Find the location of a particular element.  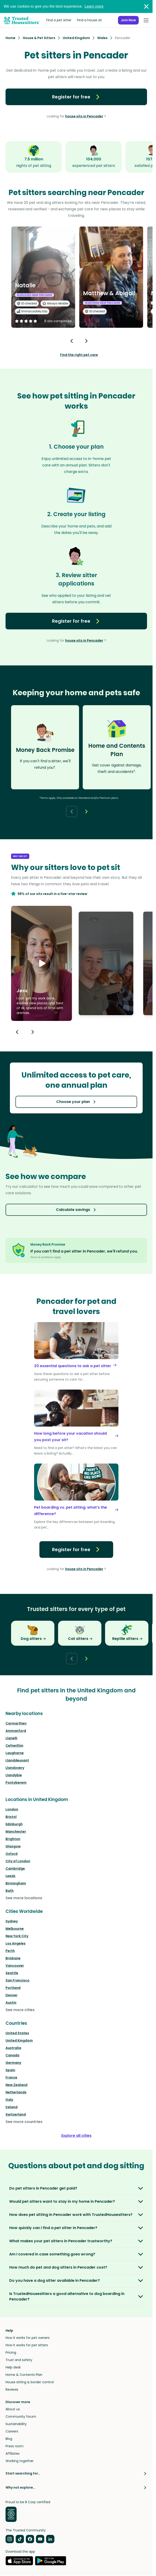

See more cities is located at coordinates (20, 2009).